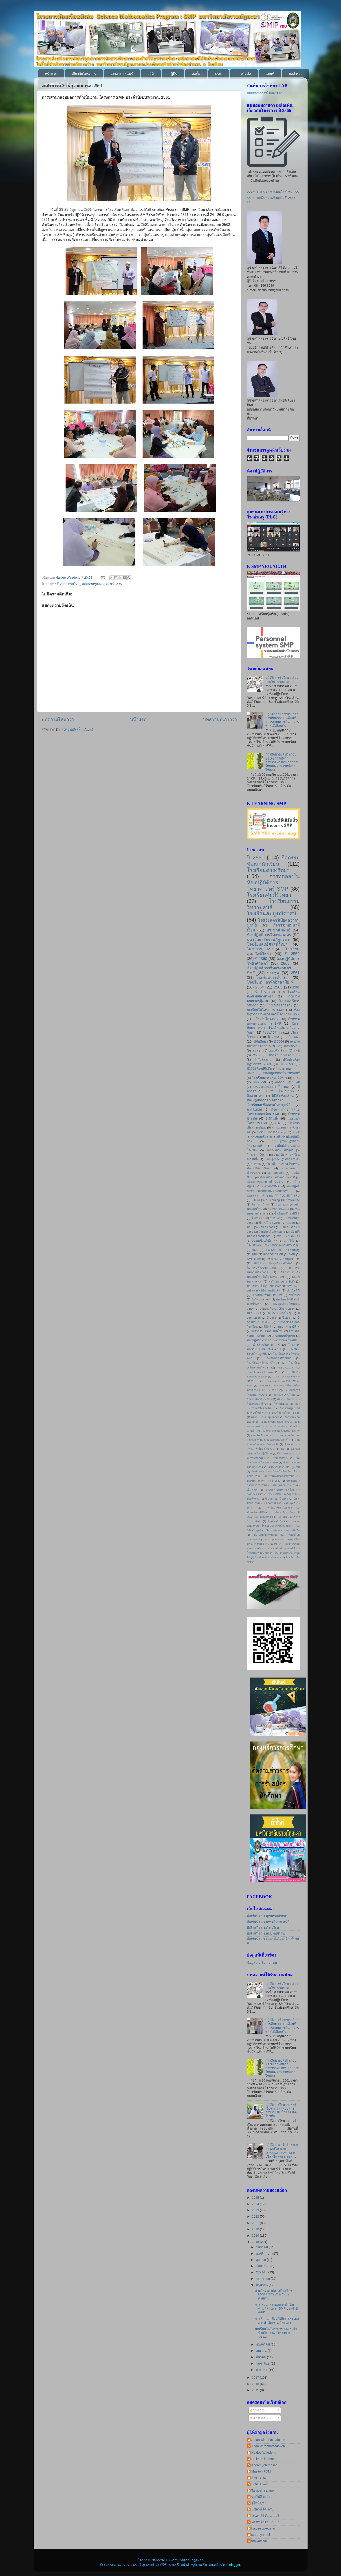 The height and width of the screenshot is (2576, 341). I want to click on ห้องปฏิบัตการวิทยาศาสตร์, so click(281, 1073).